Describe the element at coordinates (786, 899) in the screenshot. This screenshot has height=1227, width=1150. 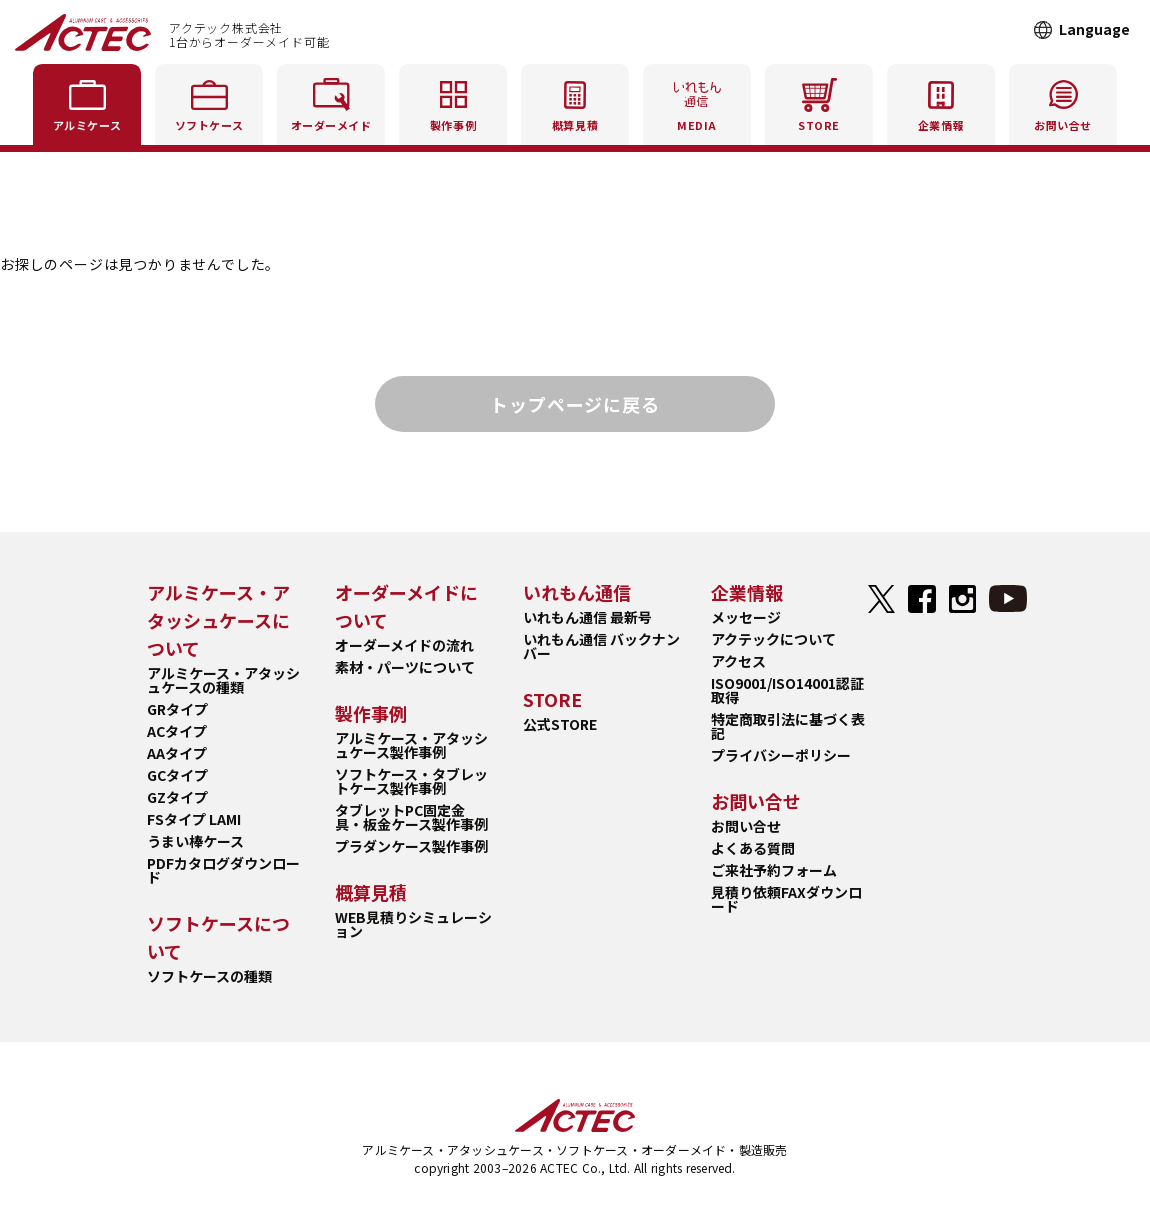
I see `見積り依頼FAXダウンロード` at that location.